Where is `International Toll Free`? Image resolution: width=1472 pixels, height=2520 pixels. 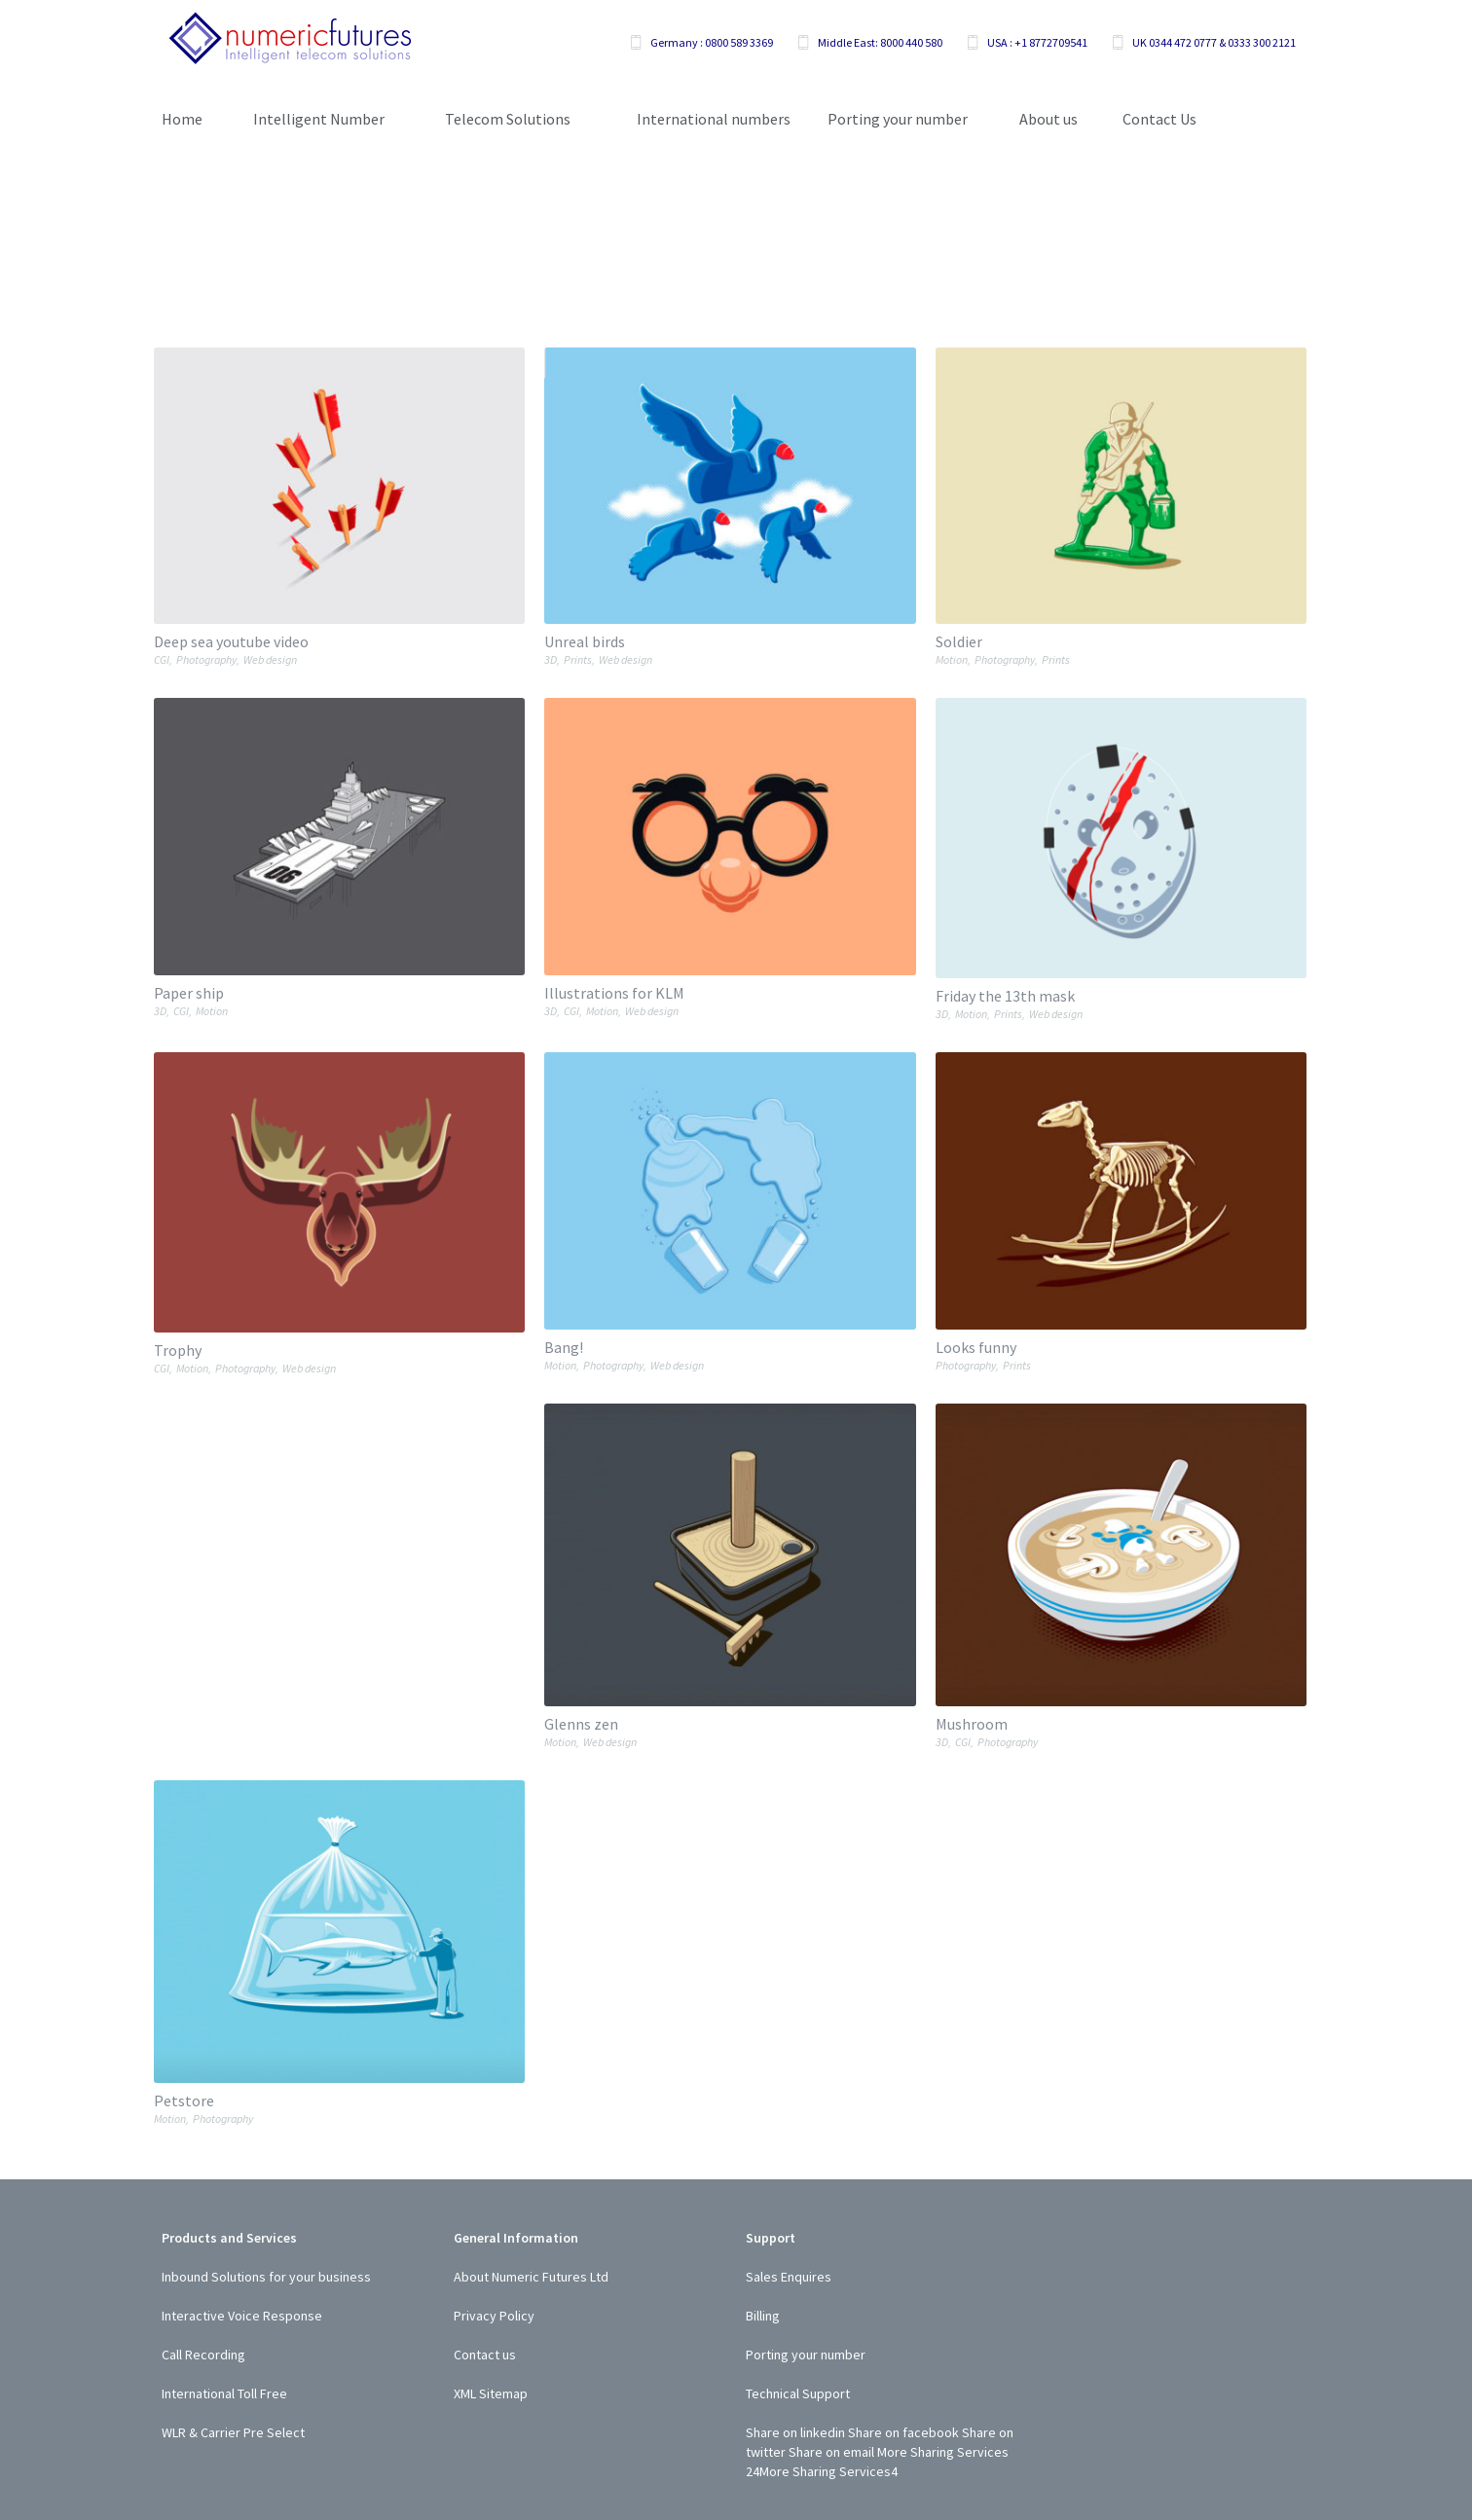
International Toll Free is located at coordinates (224, 2393).